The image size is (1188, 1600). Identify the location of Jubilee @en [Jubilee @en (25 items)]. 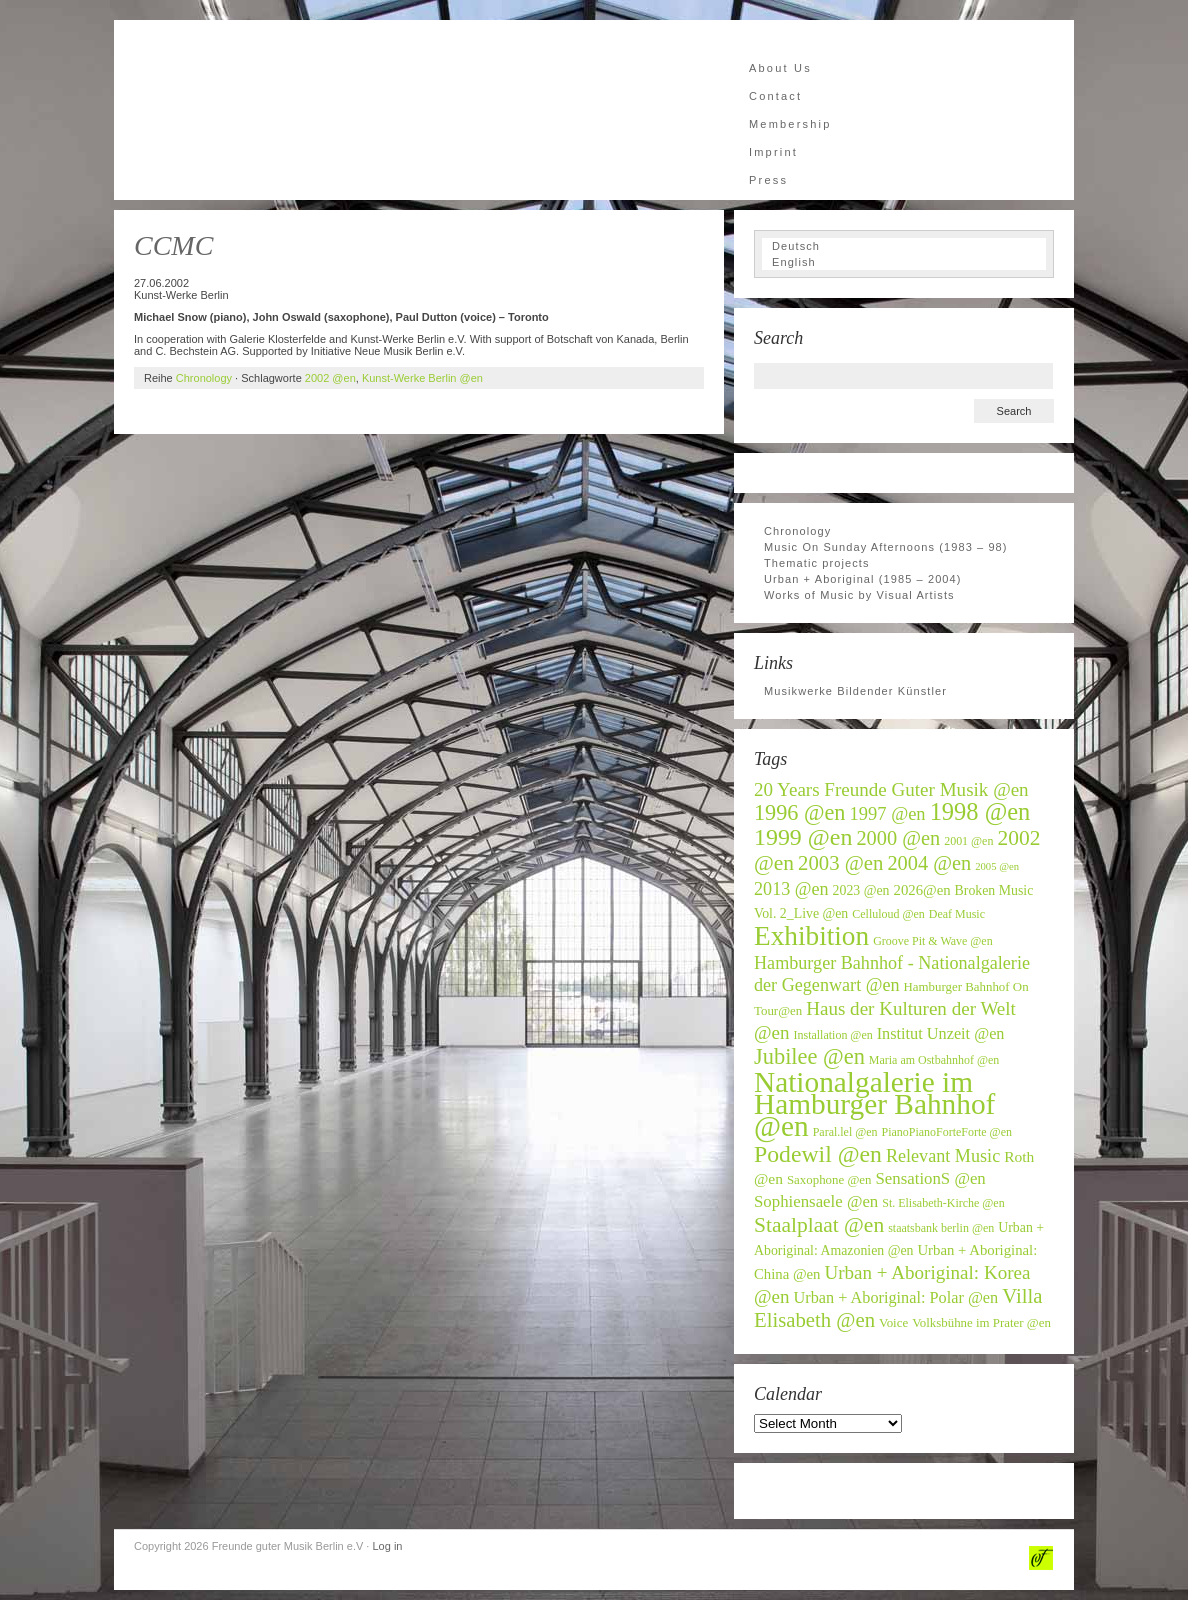
(809, 1056).